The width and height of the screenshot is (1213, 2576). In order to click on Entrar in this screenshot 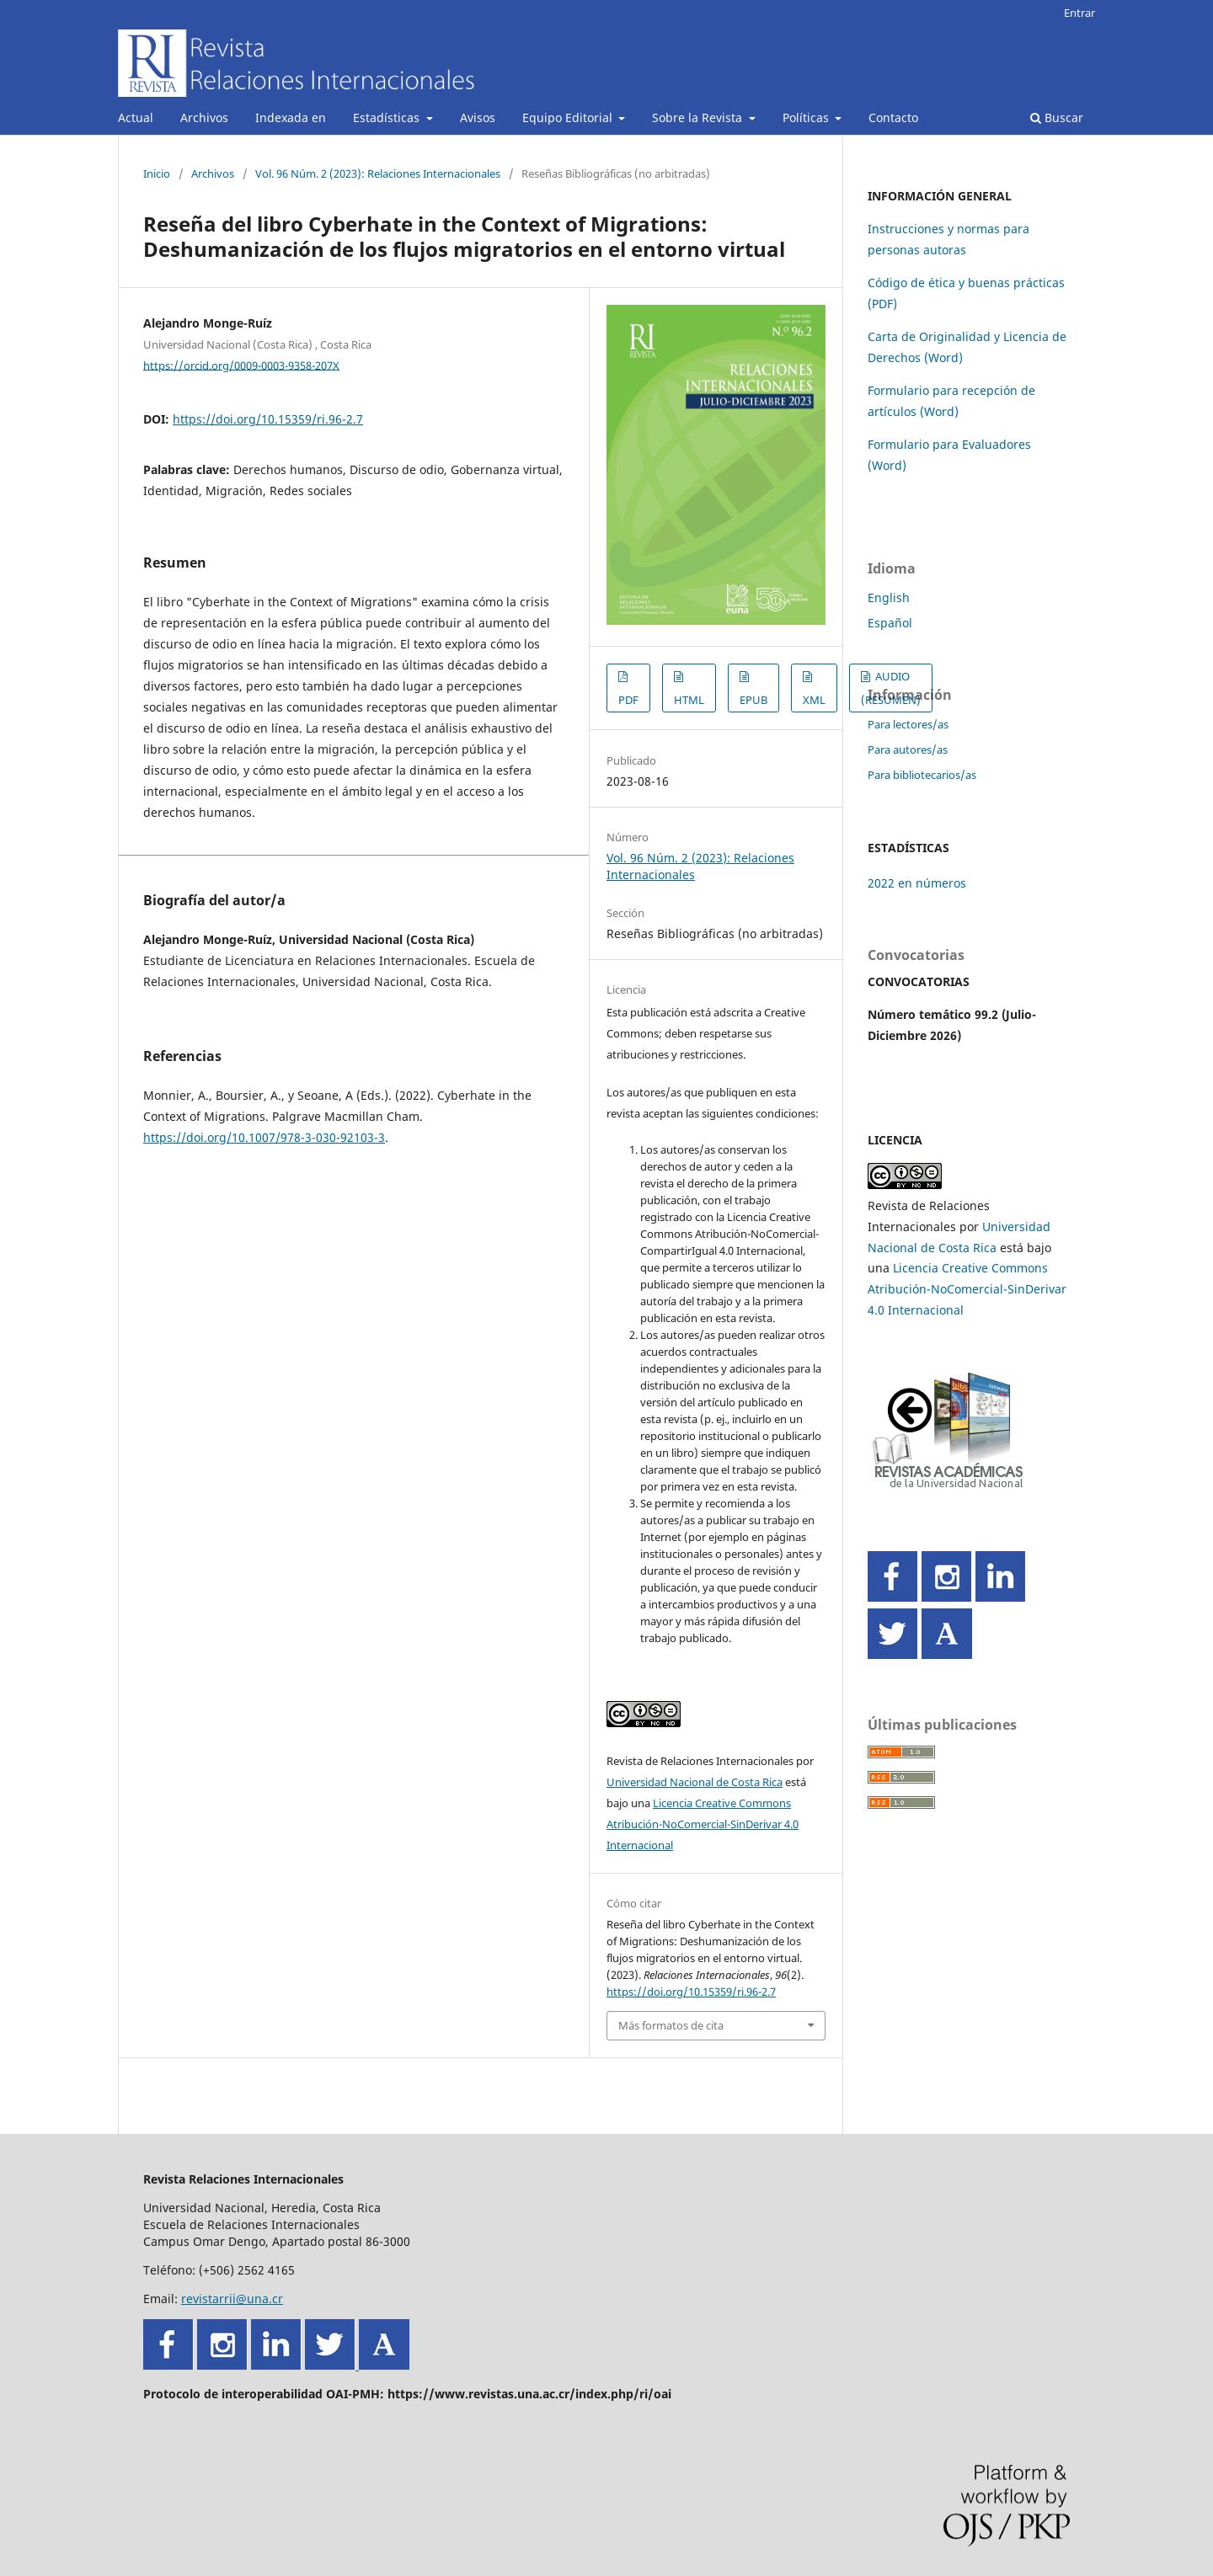, I will do `click(1079, 12)`.